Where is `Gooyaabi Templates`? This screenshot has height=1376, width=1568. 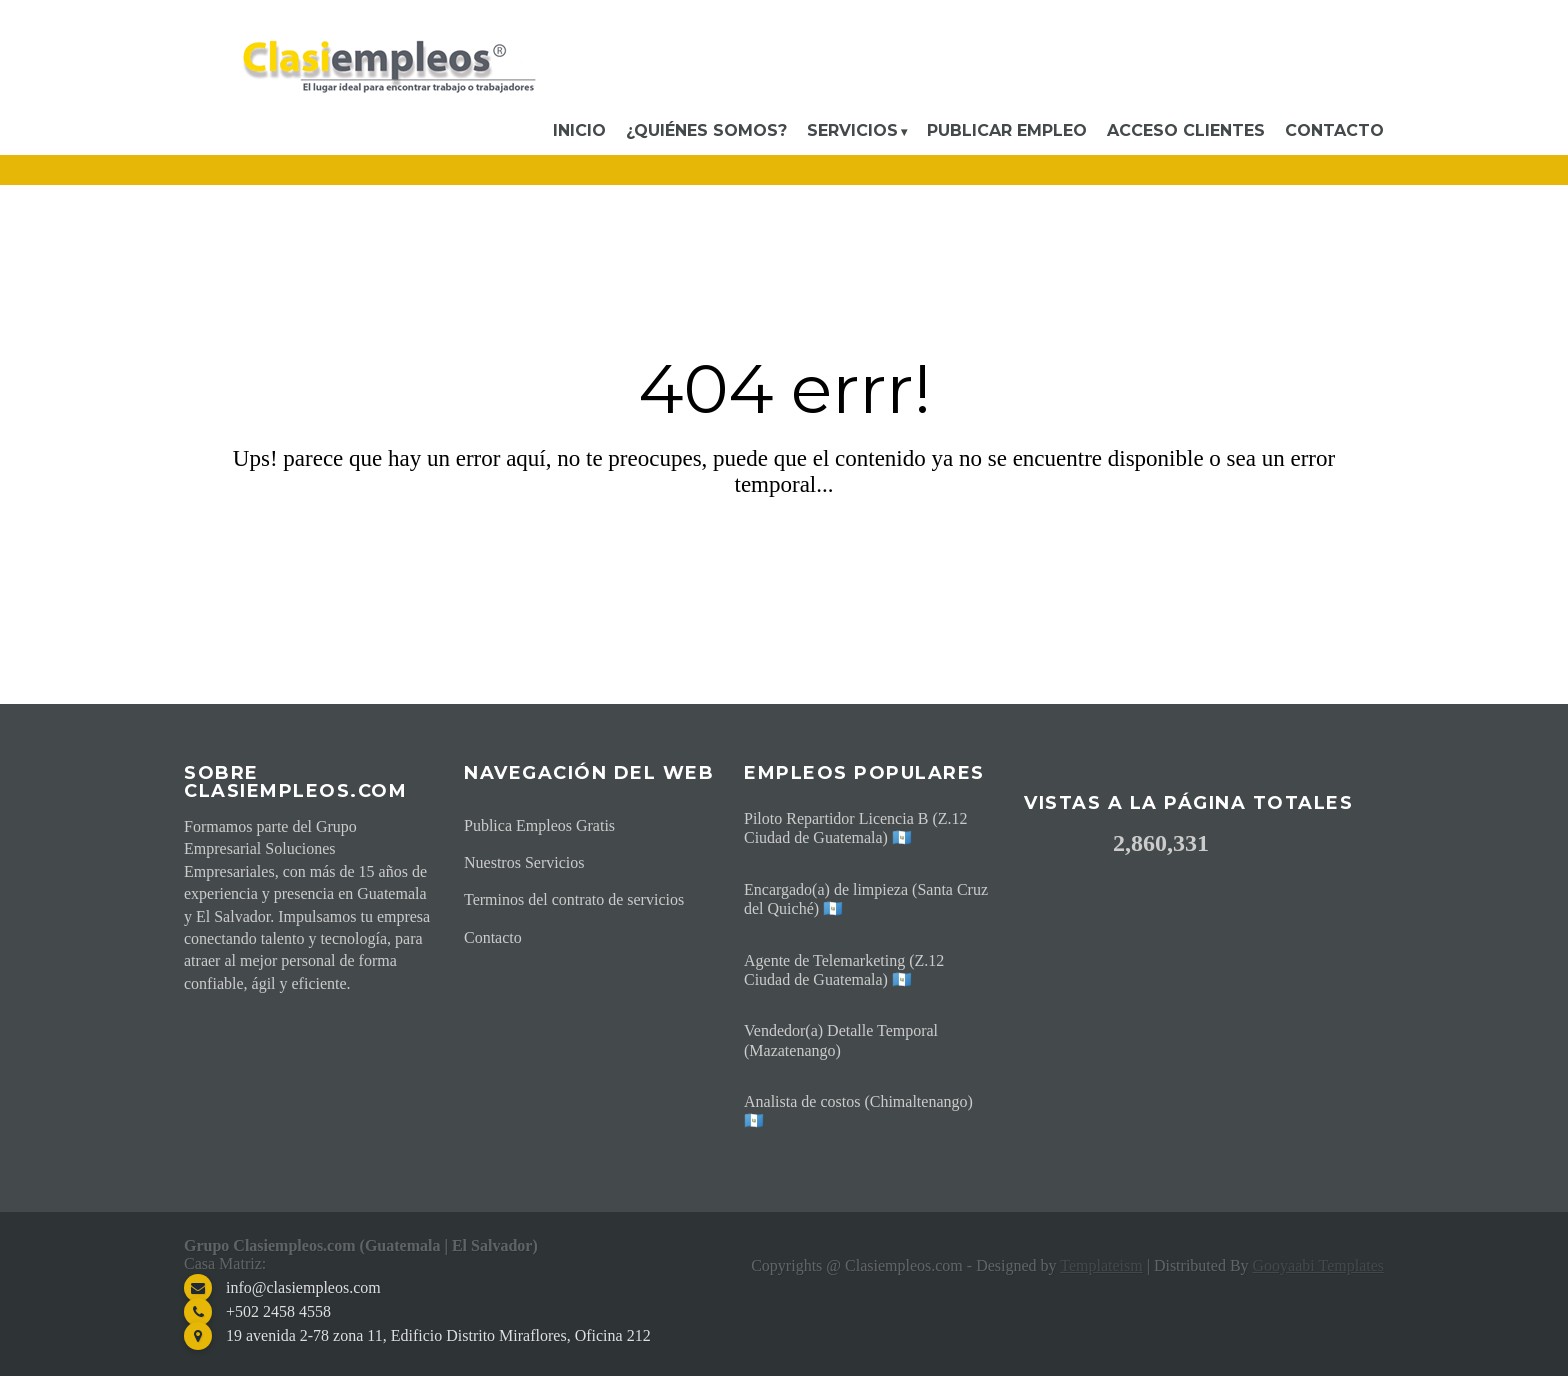
Gooyaabi Templates is located at coordinates (1318, 1265).